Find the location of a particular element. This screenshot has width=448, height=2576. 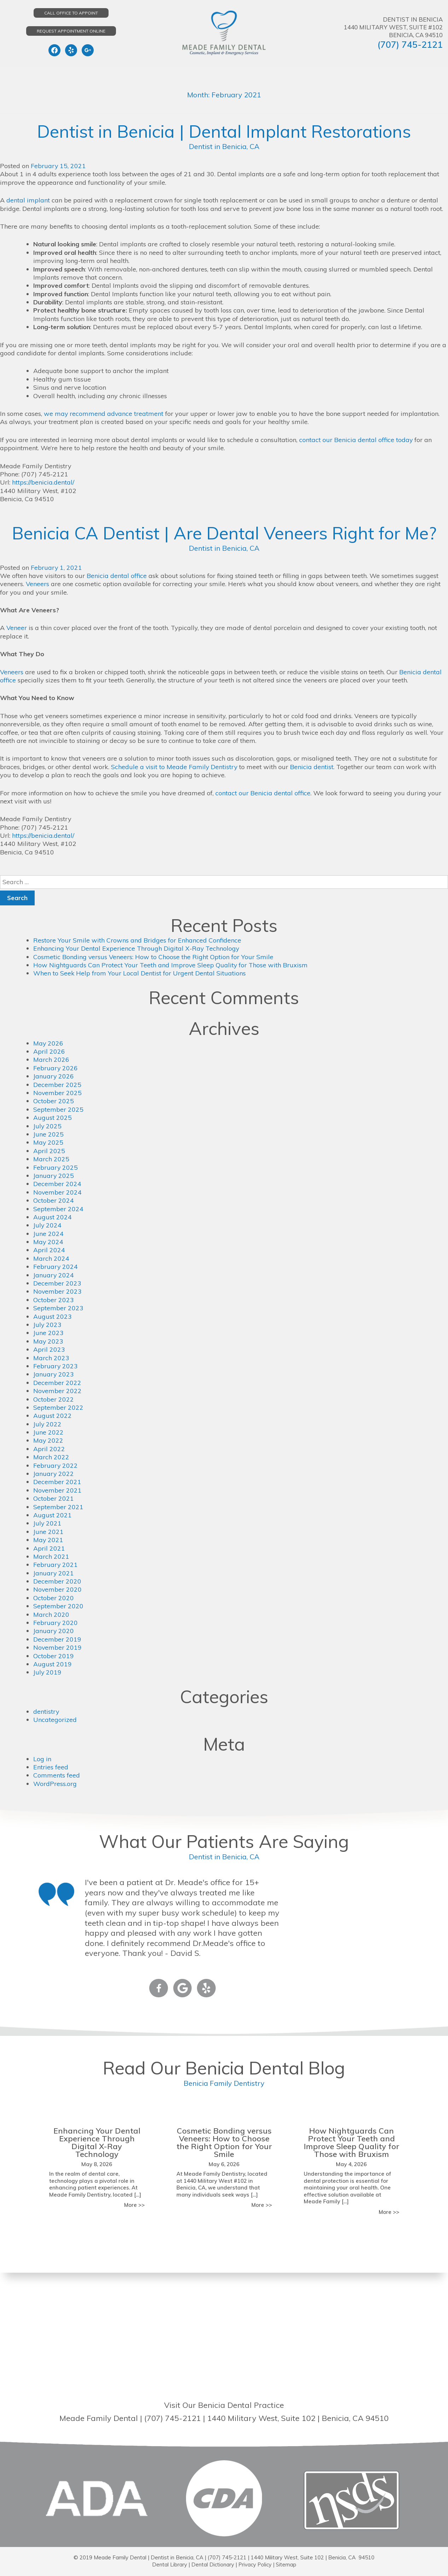

Privacy Policy is located at coordinates (255, 2564).